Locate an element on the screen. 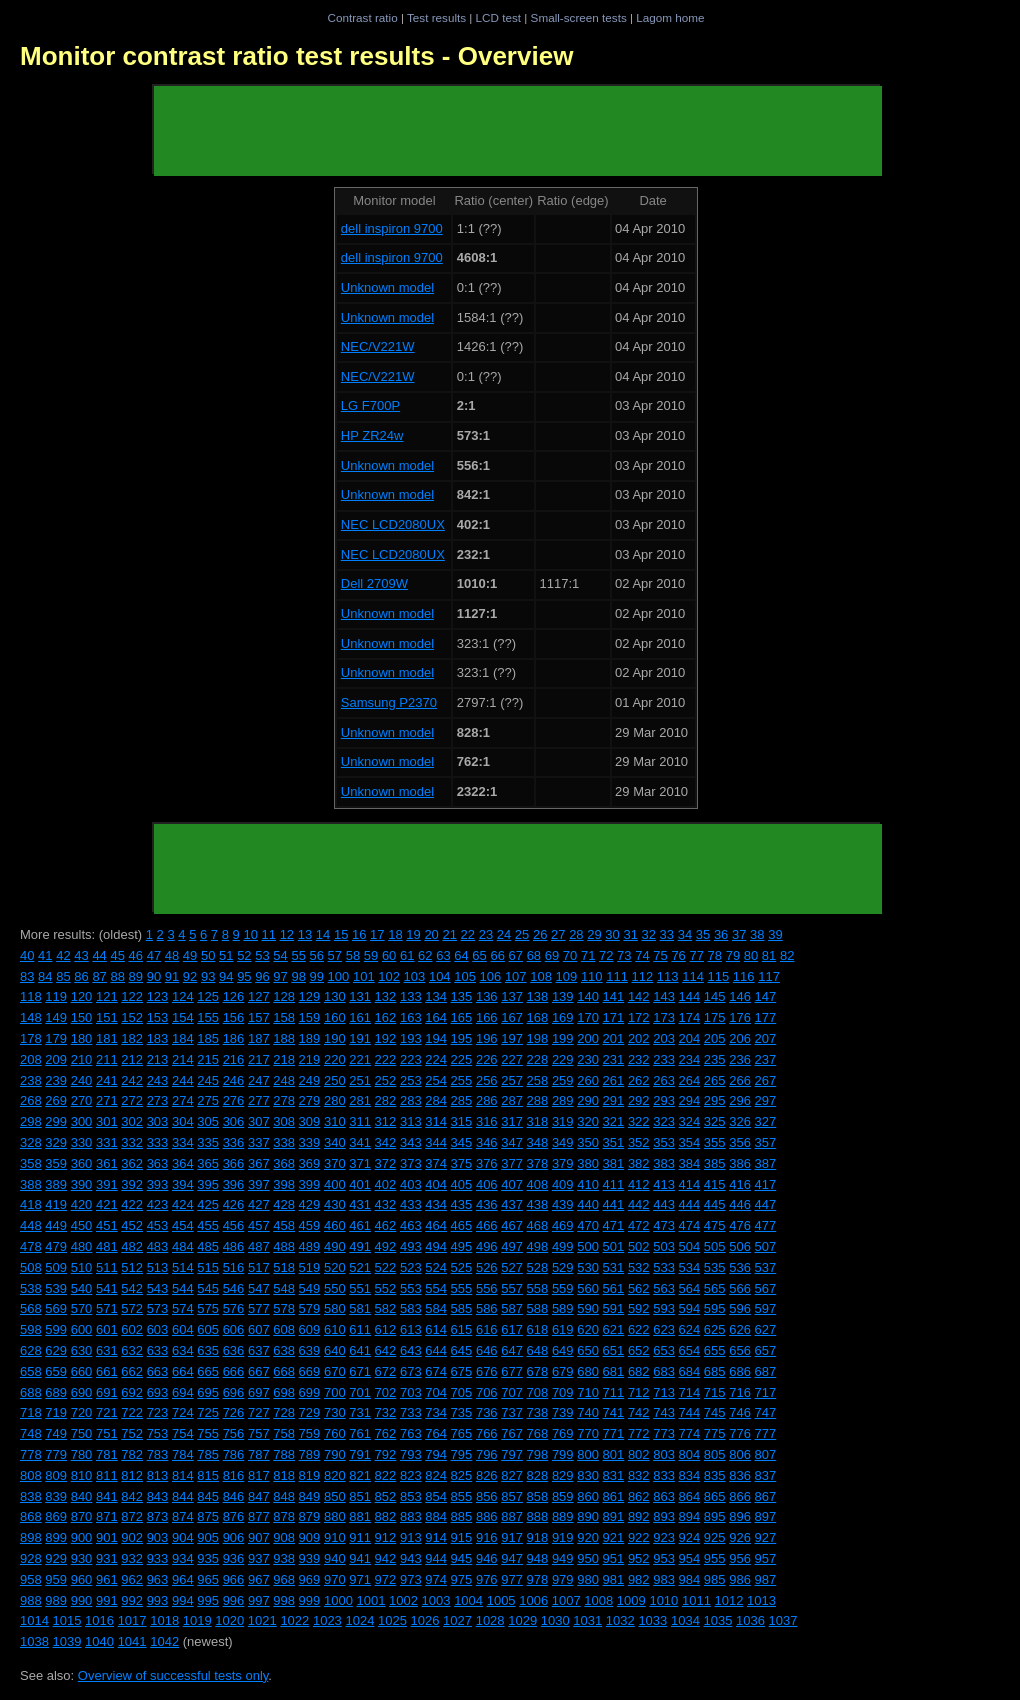 The image size is (1020, 1700). 477 is located at coordinates (766, 1225).